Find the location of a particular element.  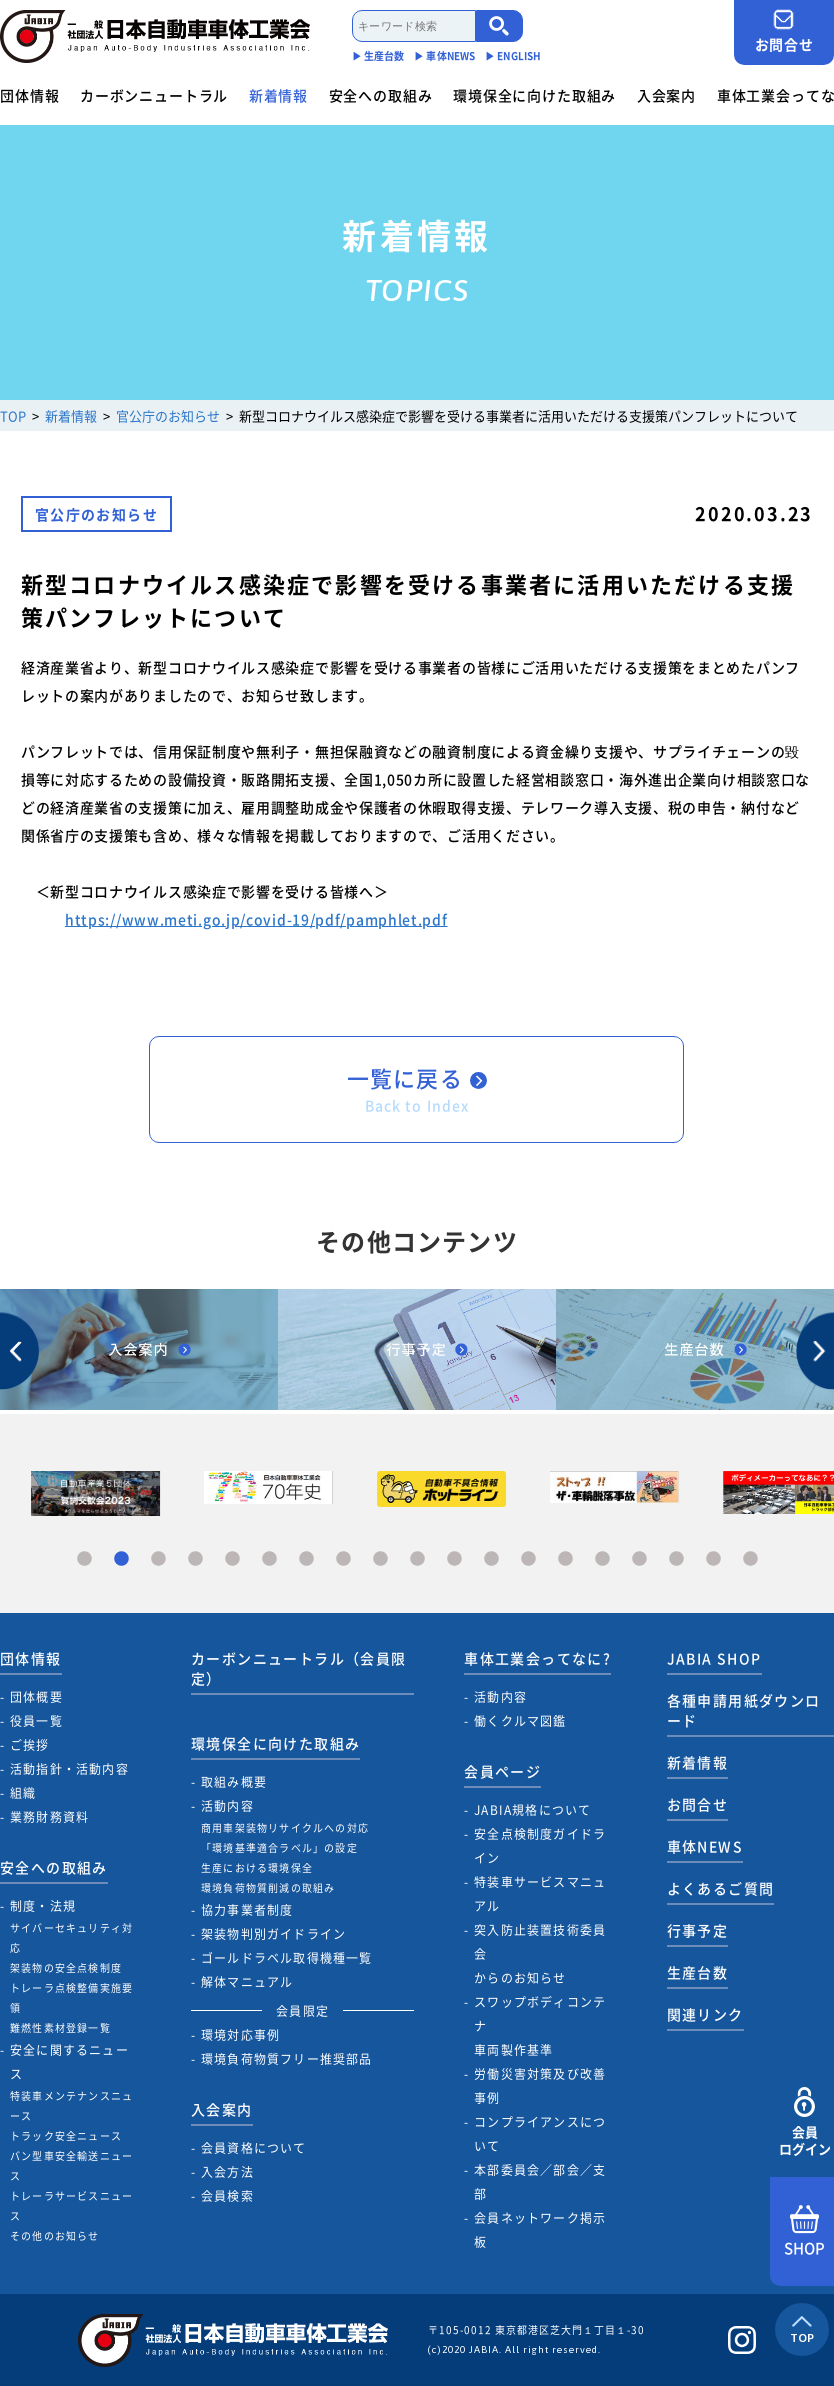

▶︎ 車体NEWS is located at coordinates (444, 55).